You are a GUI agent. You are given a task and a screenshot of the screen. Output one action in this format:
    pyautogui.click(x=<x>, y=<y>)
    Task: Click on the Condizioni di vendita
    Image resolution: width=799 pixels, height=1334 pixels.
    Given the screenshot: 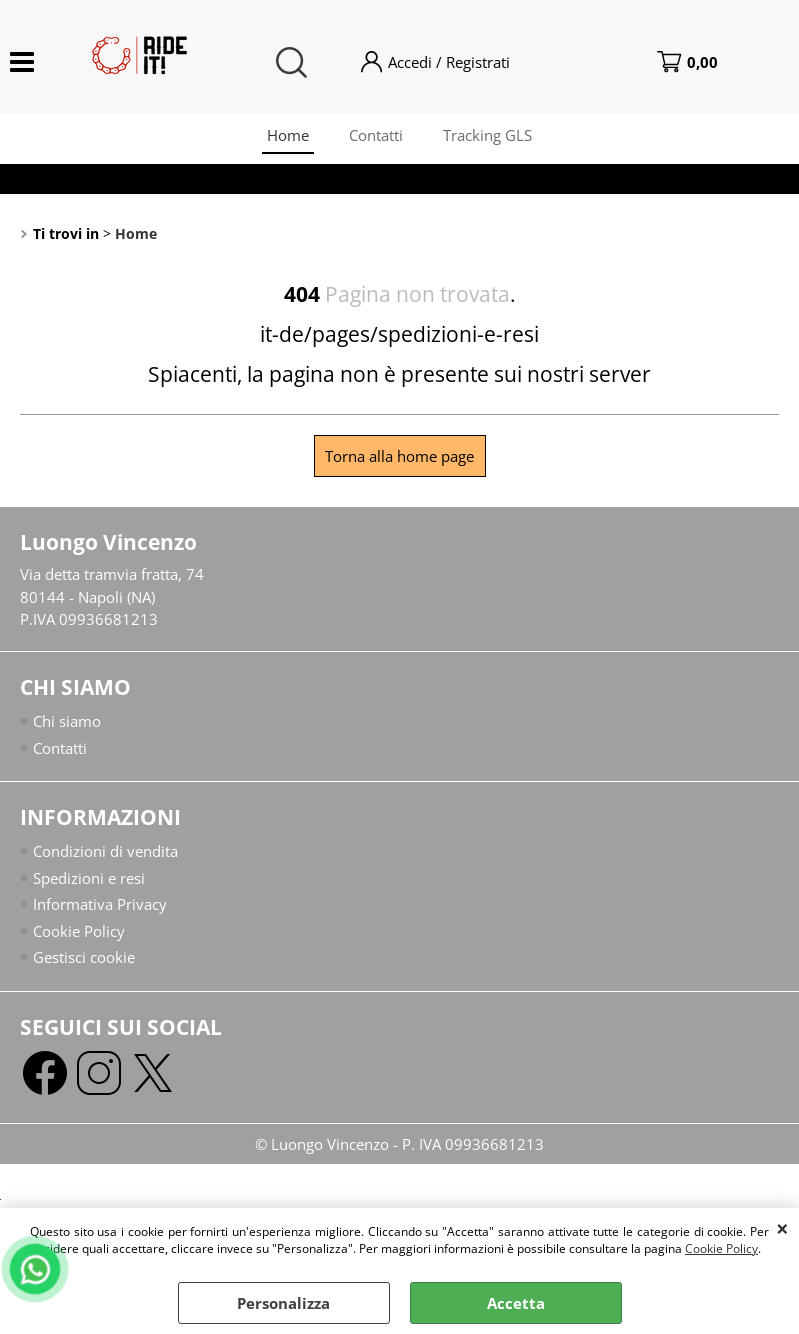 What is the action you would take?
    pyautogui.click(x=105, y=851)
    